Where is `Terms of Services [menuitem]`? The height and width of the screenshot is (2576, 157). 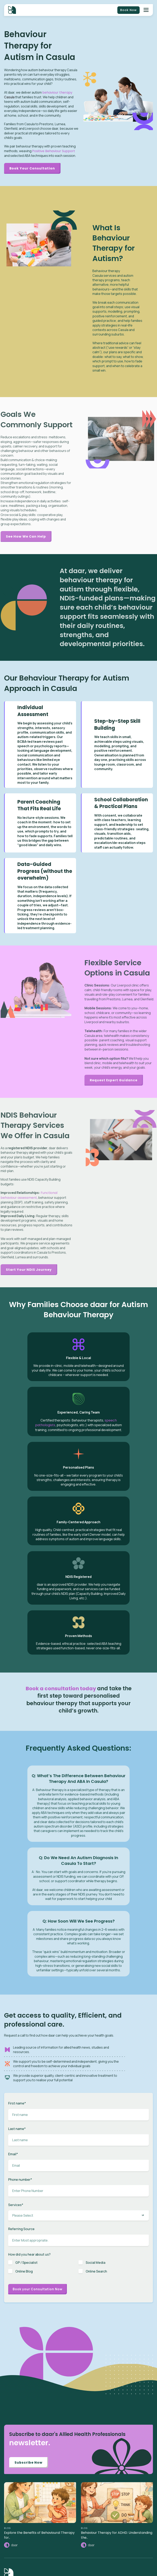 Terms of Services [menuitem] is located at coordinates (89, 2539).